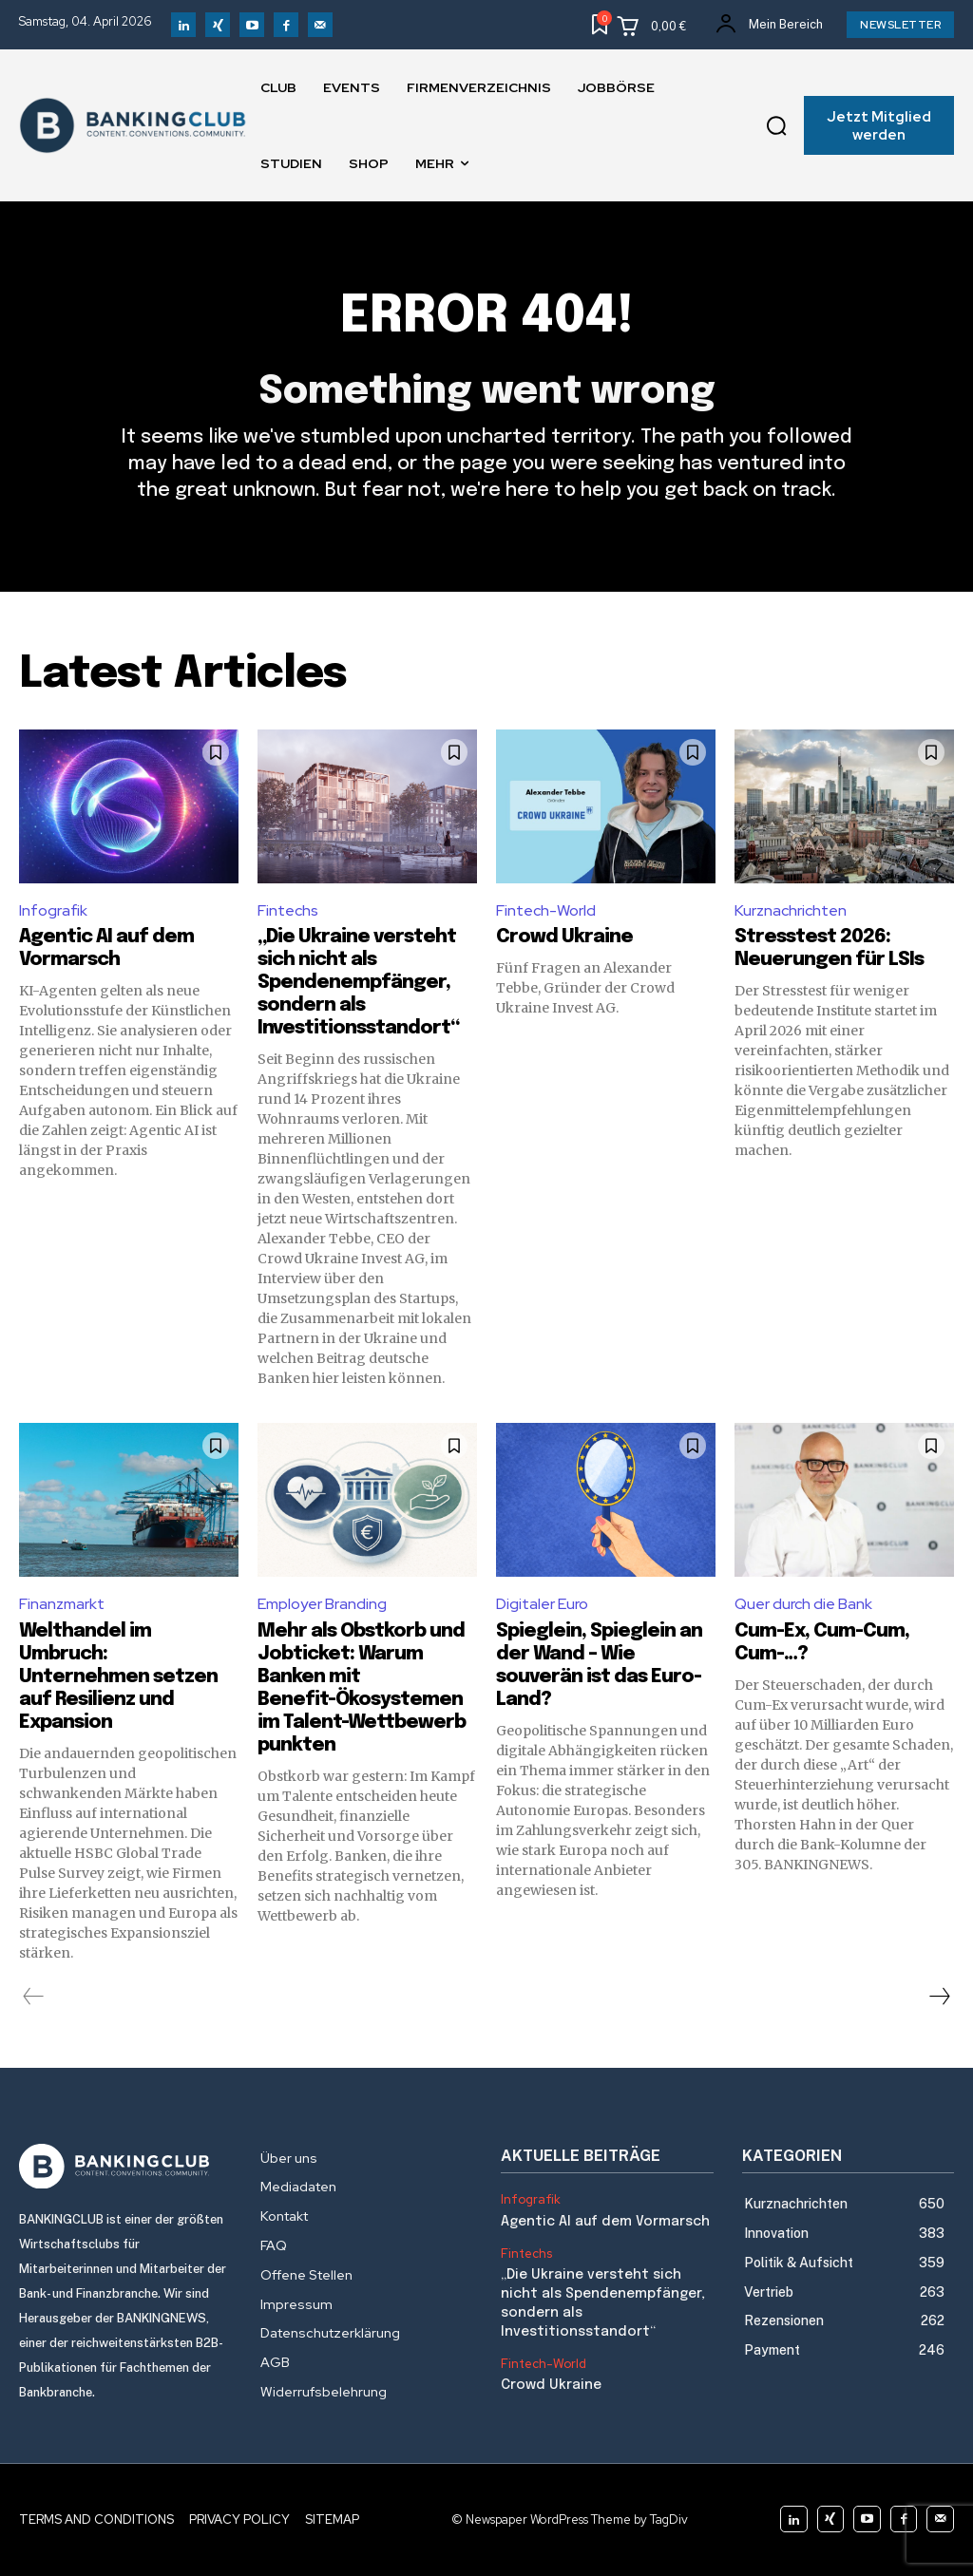 Image resolution: width=973 pixels, height=2576 pixels. I want to click on Infografik, so click(53, 910).